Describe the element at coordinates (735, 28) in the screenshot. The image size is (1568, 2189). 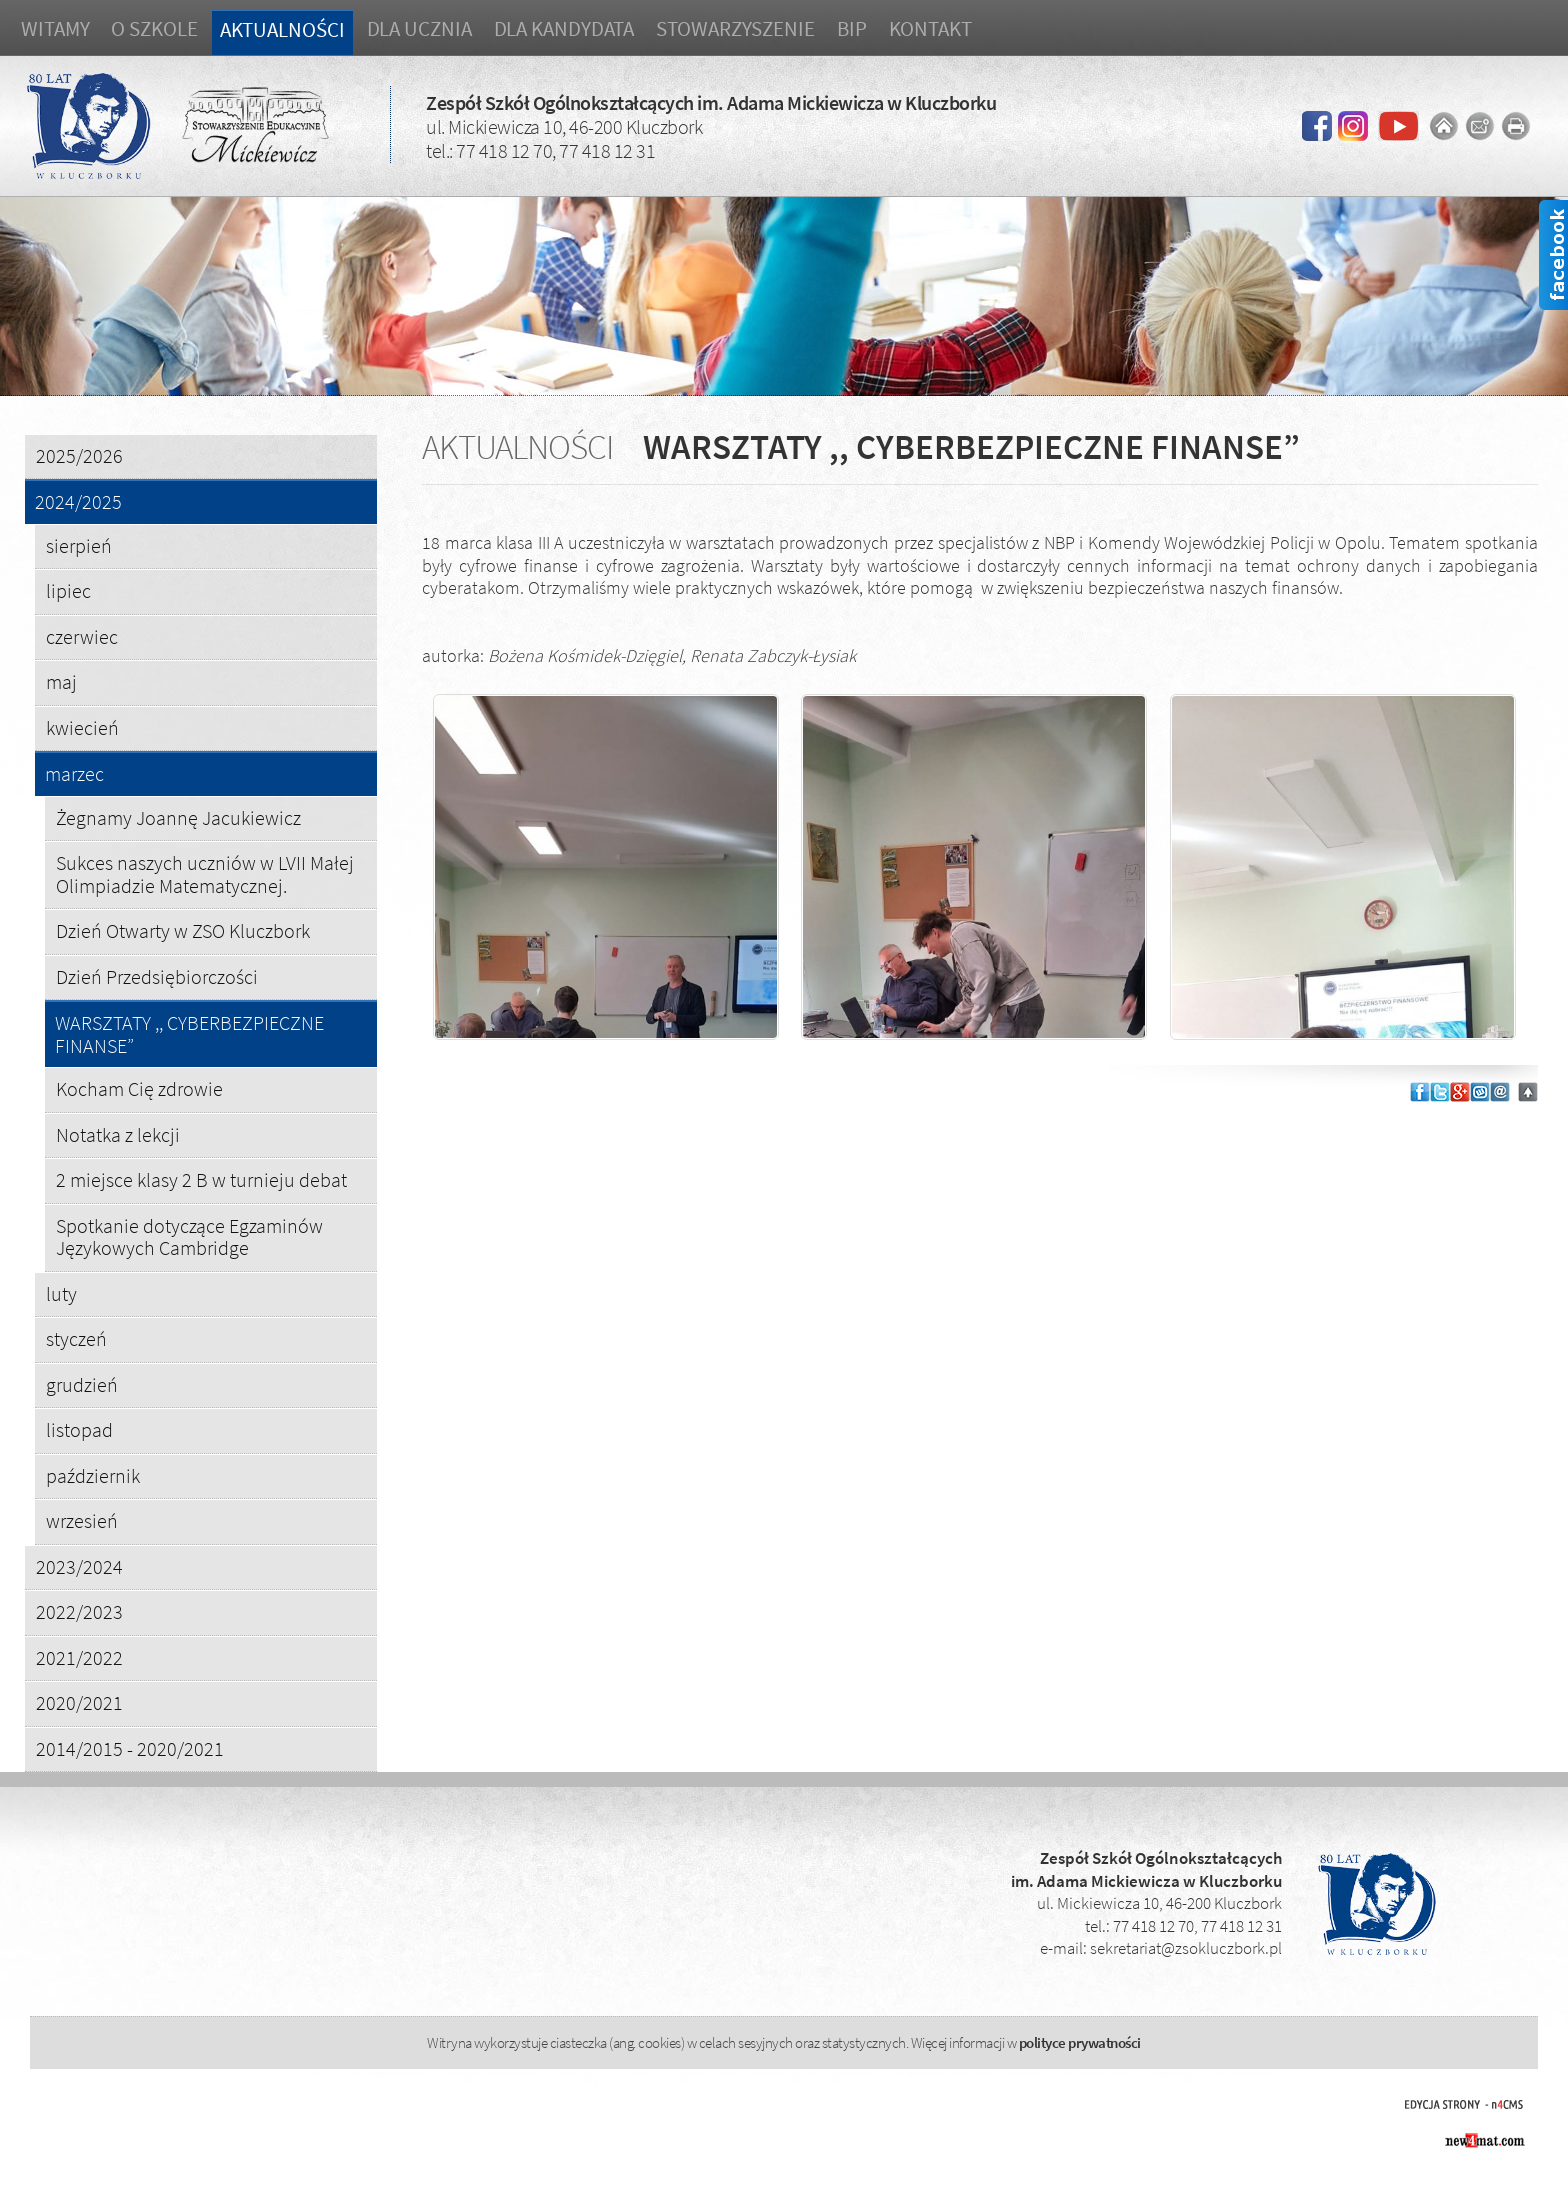
I see `Stowarzyszenie` at that location.